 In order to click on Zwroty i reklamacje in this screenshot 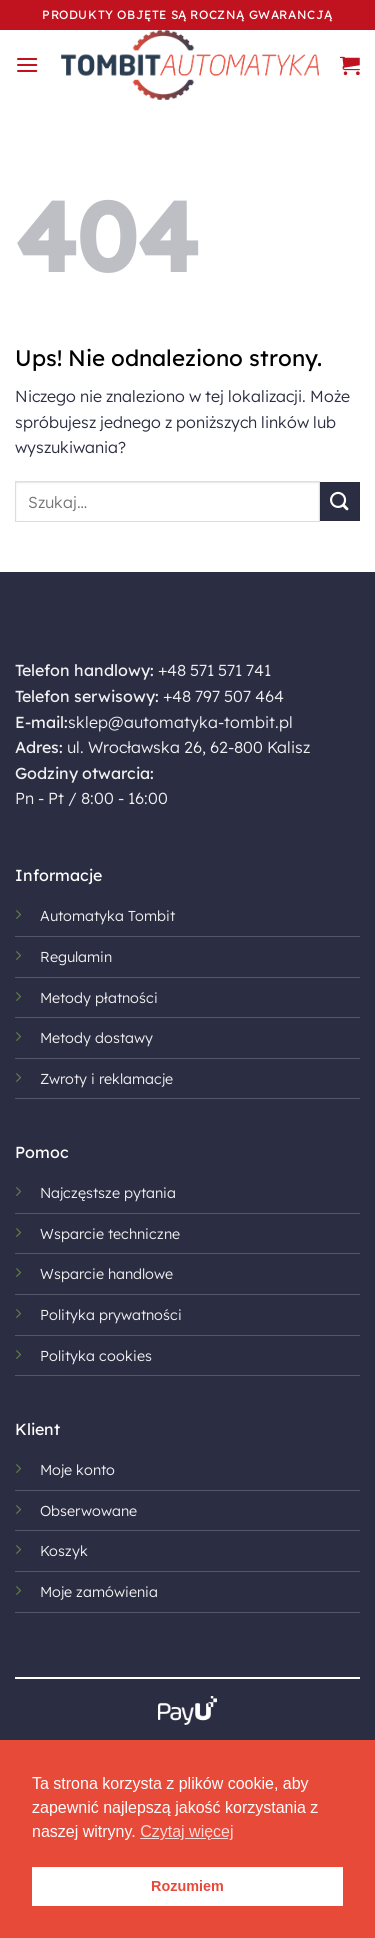, I will do `click(106, 1079)`.